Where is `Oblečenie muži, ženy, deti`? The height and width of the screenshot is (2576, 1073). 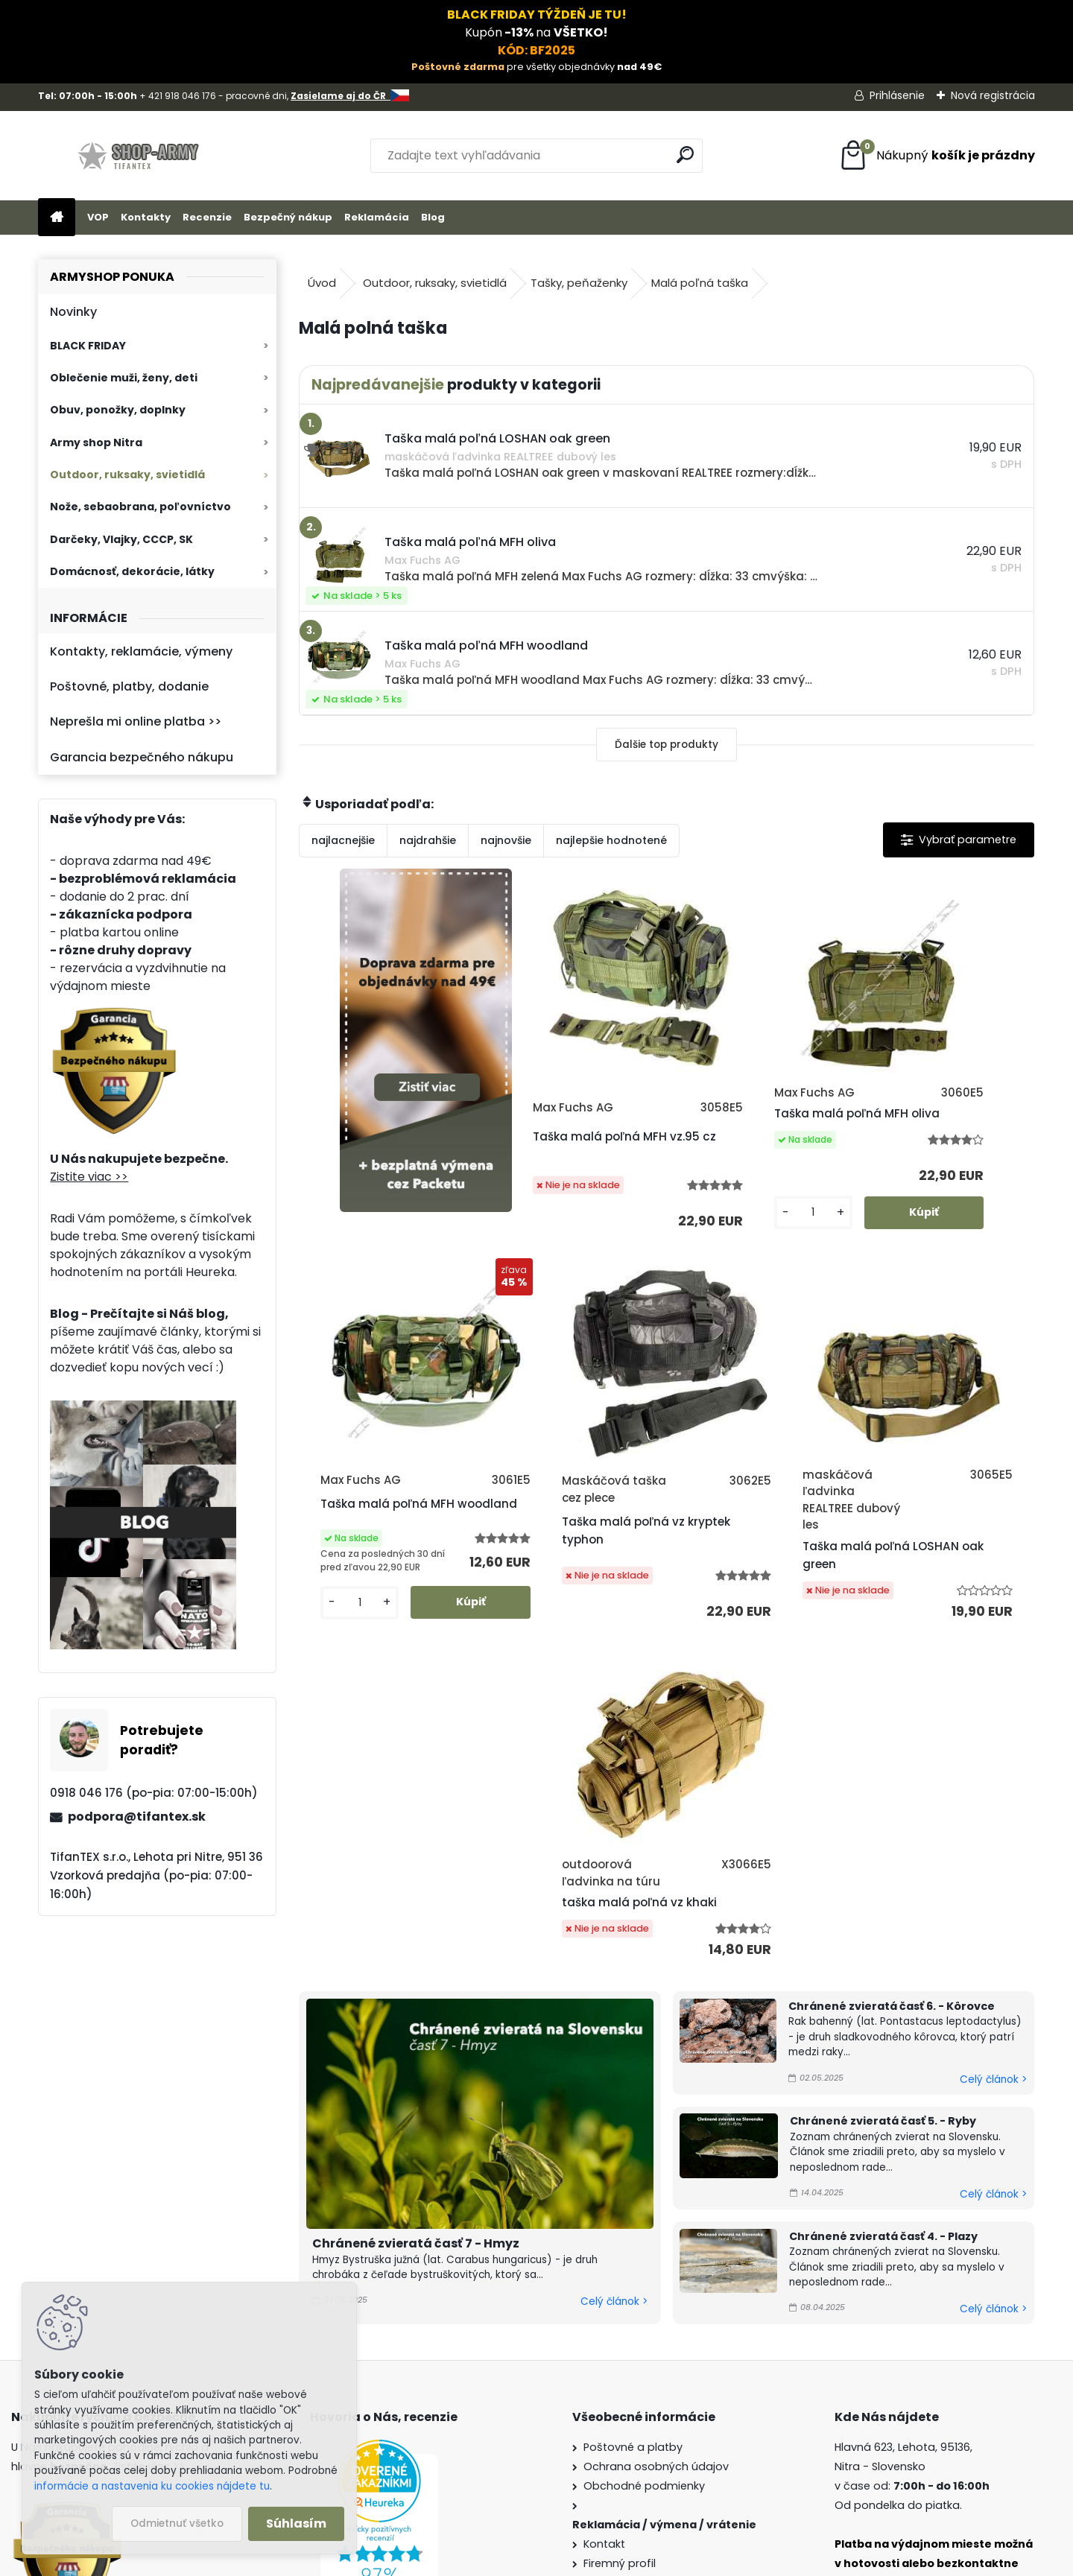
Oblečenie muži, ženy, deti is located at coordinates (123, 377).